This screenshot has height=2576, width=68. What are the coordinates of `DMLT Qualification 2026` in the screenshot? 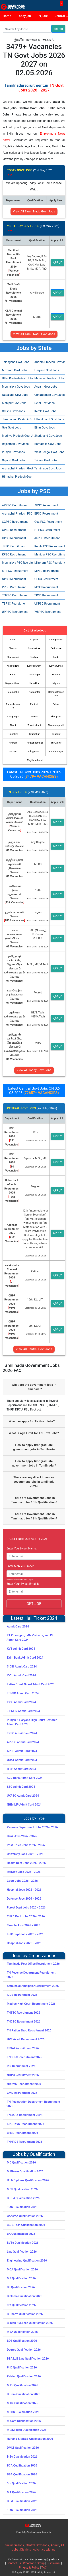 It's located at (23, 2447).